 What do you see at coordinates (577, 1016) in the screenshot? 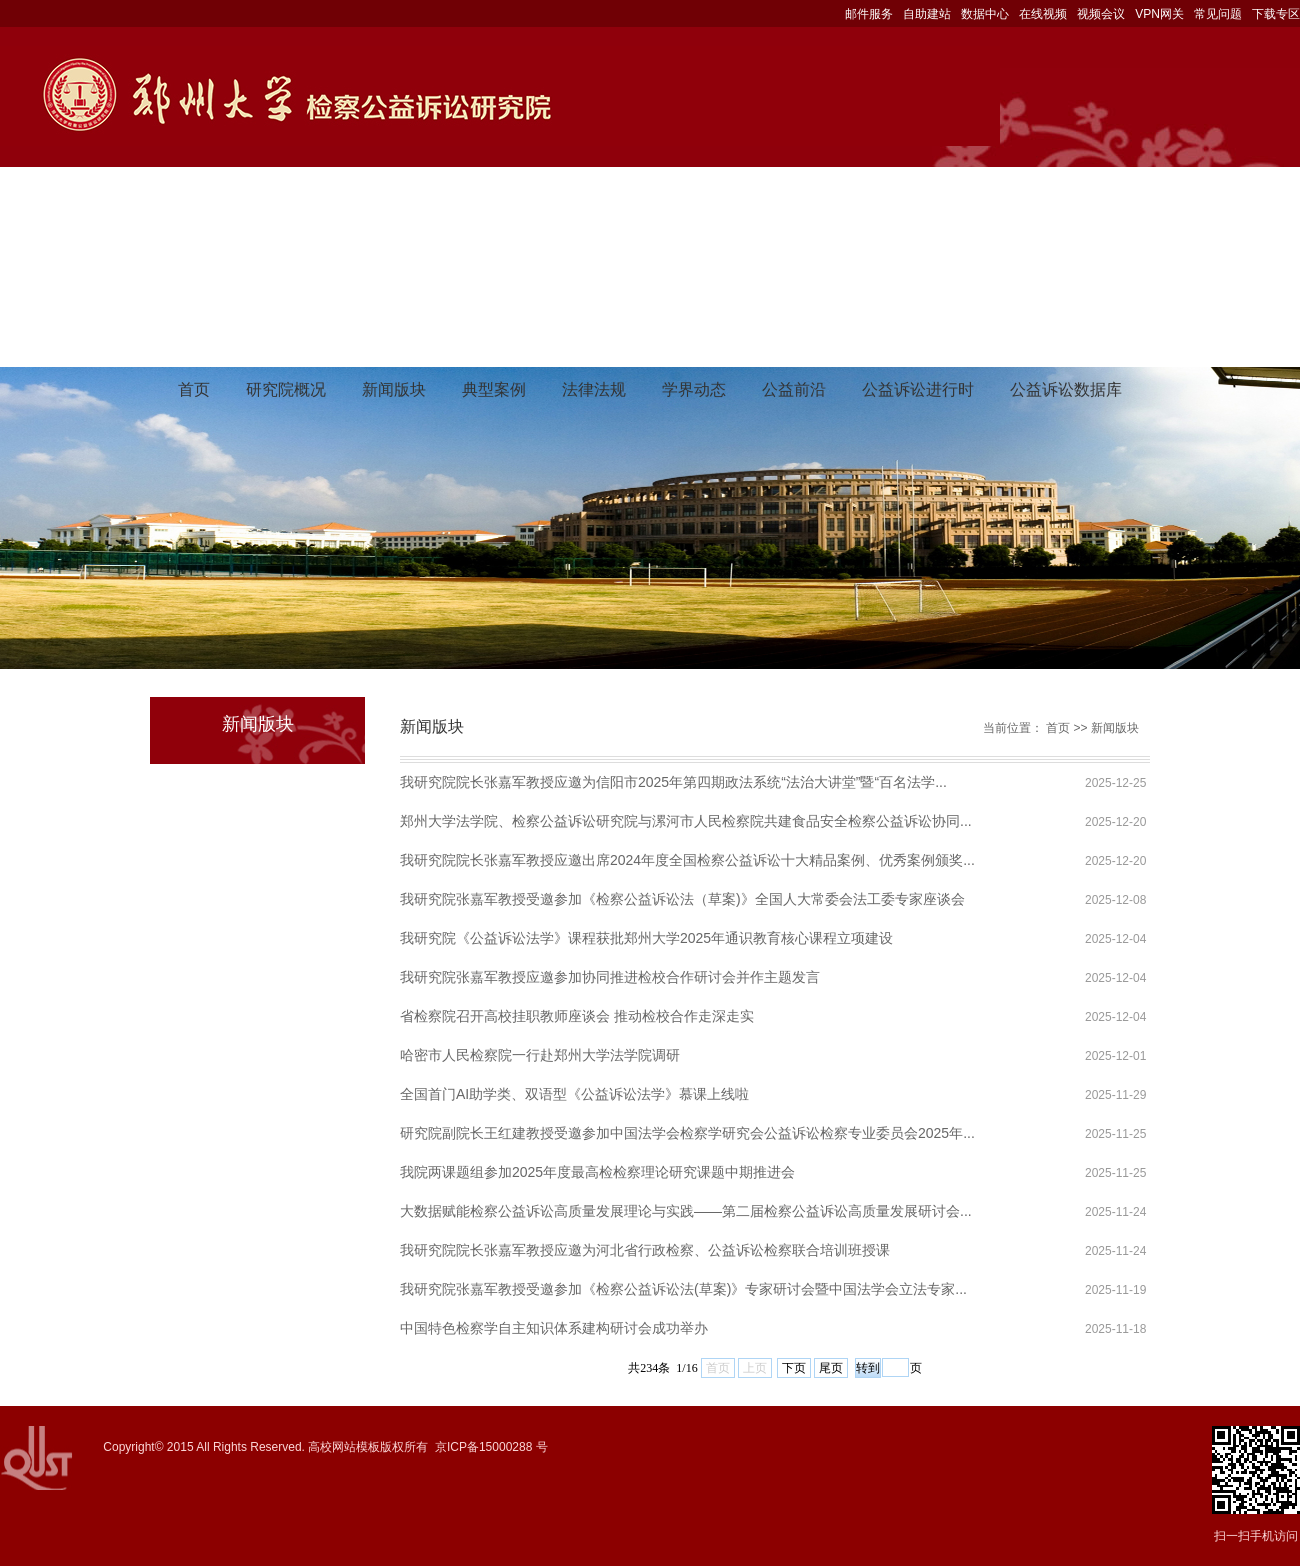
I see `省检察院召开高校挂职教师座谈会 推动检校合作走深走实` at bounding box center [577, 1016].